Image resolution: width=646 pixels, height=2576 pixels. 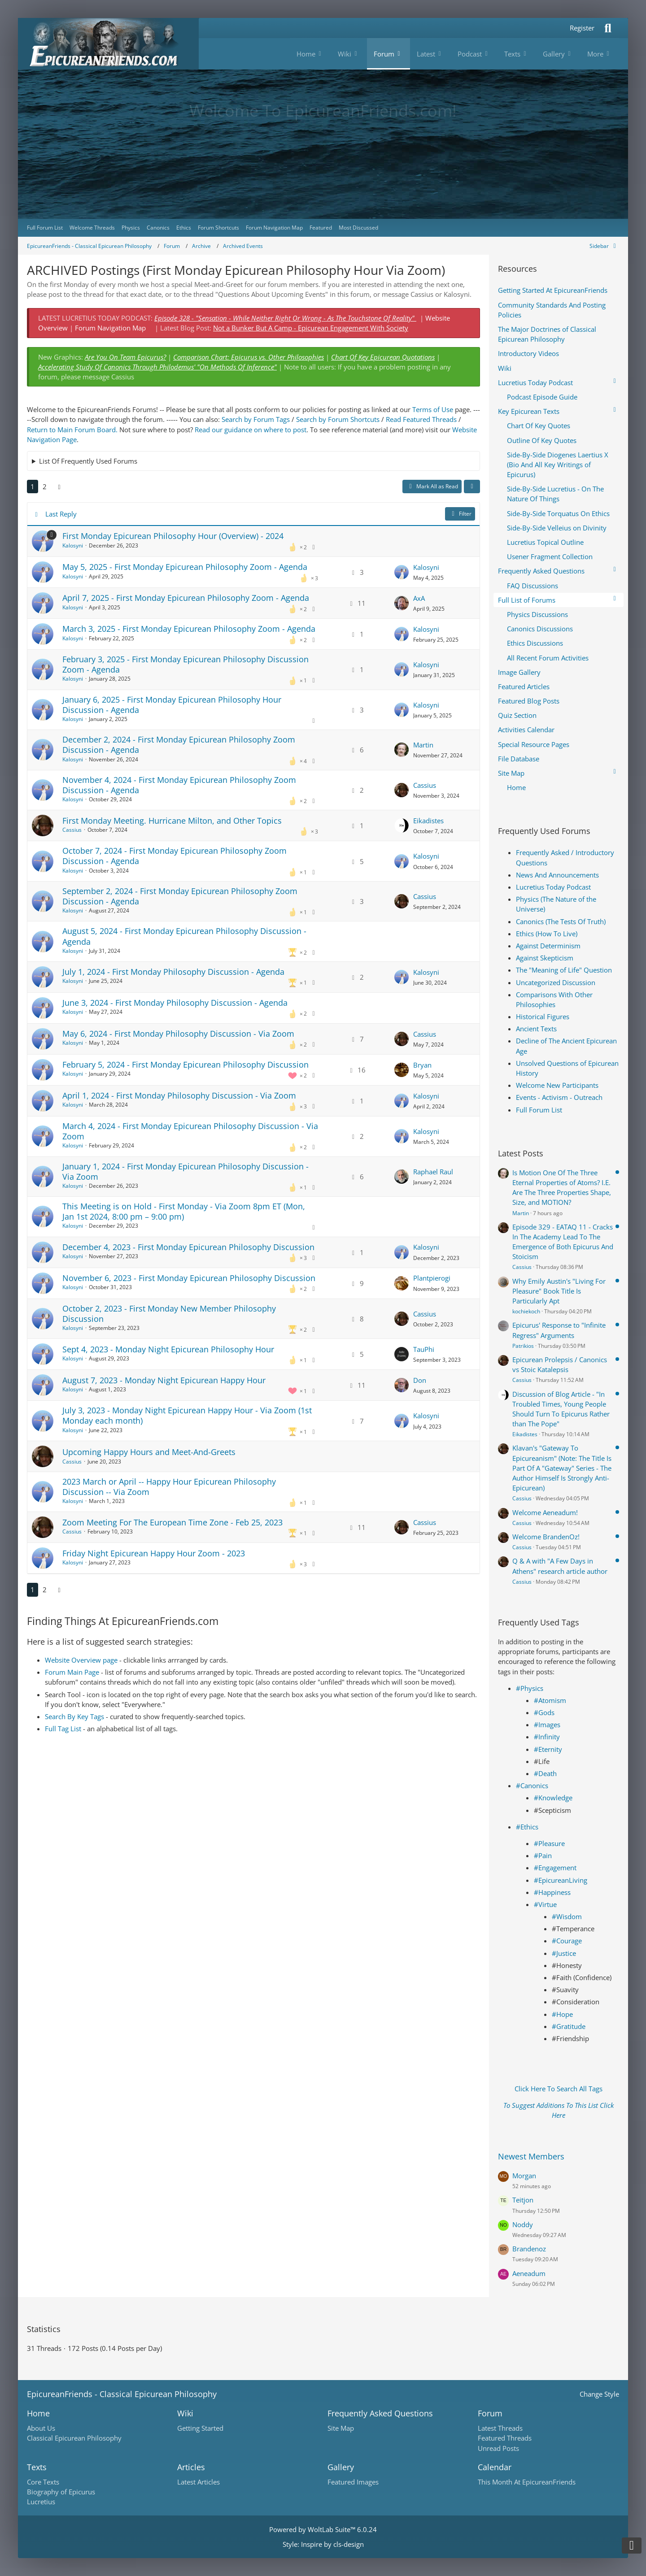 I want to click on Canonics (The Tests Of Truth), so click(x=561, y=921).